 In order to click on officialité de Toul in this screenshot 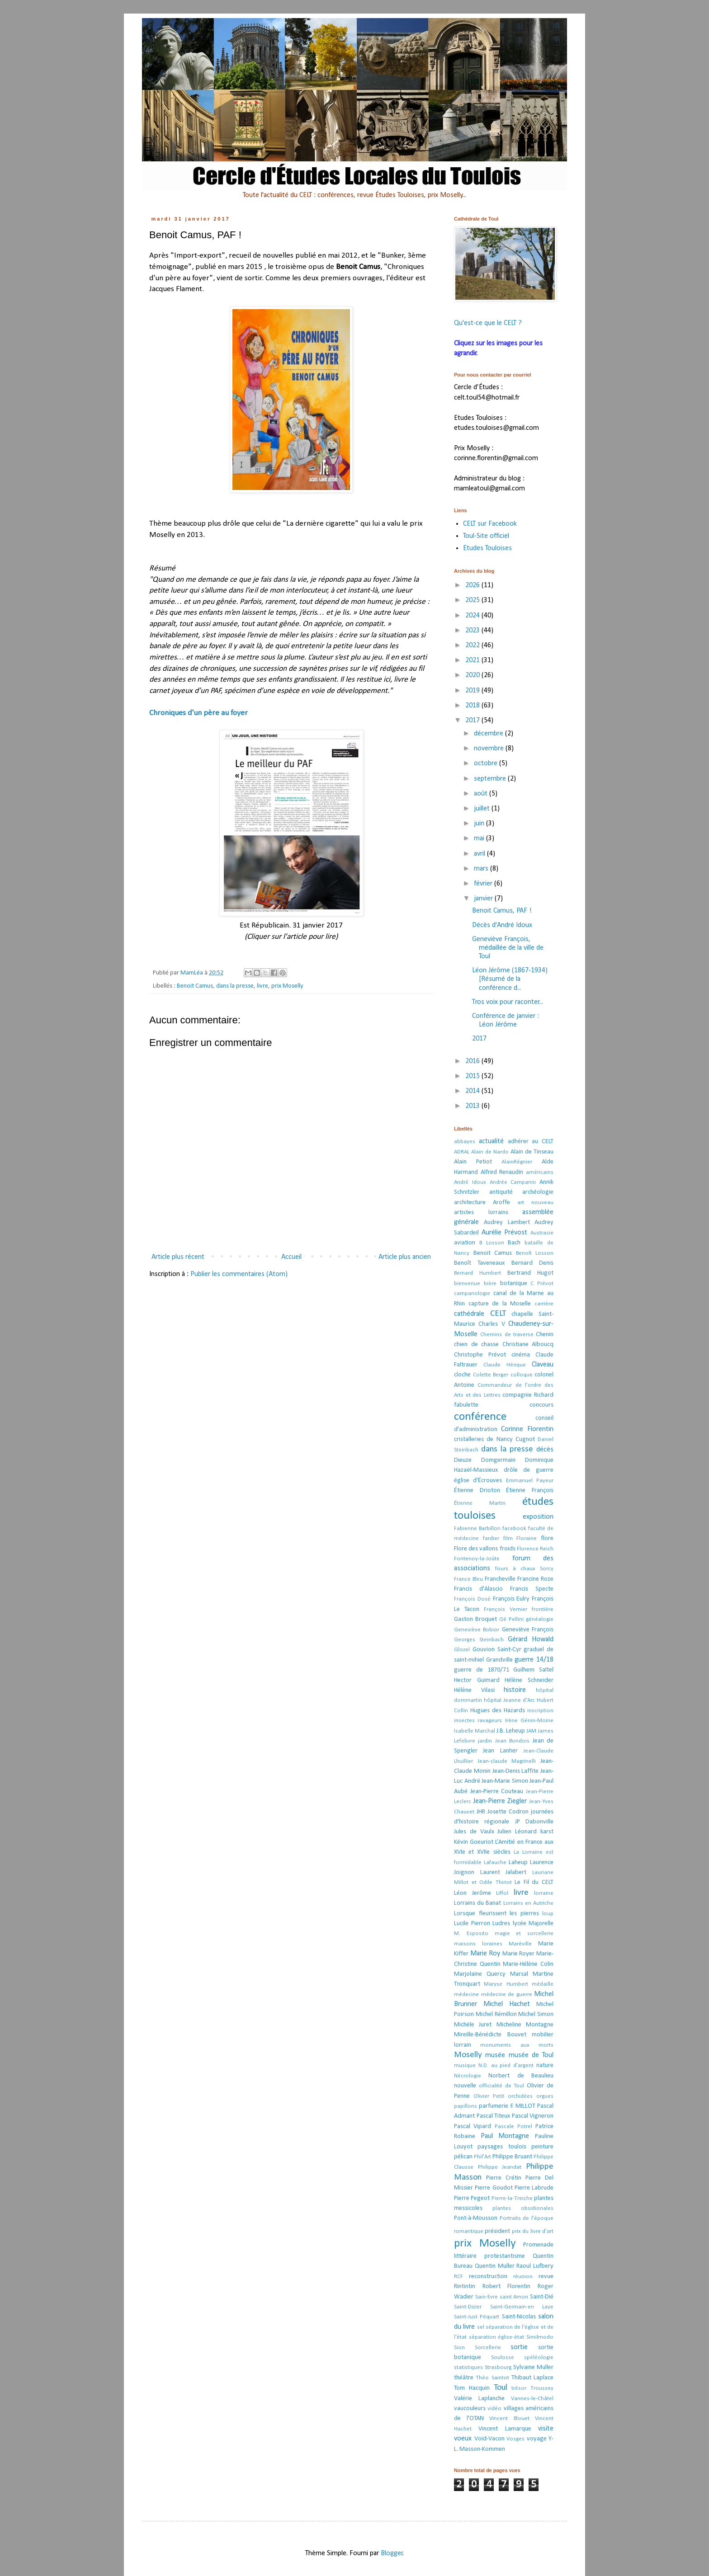, I will do `click(502, 2086)`.